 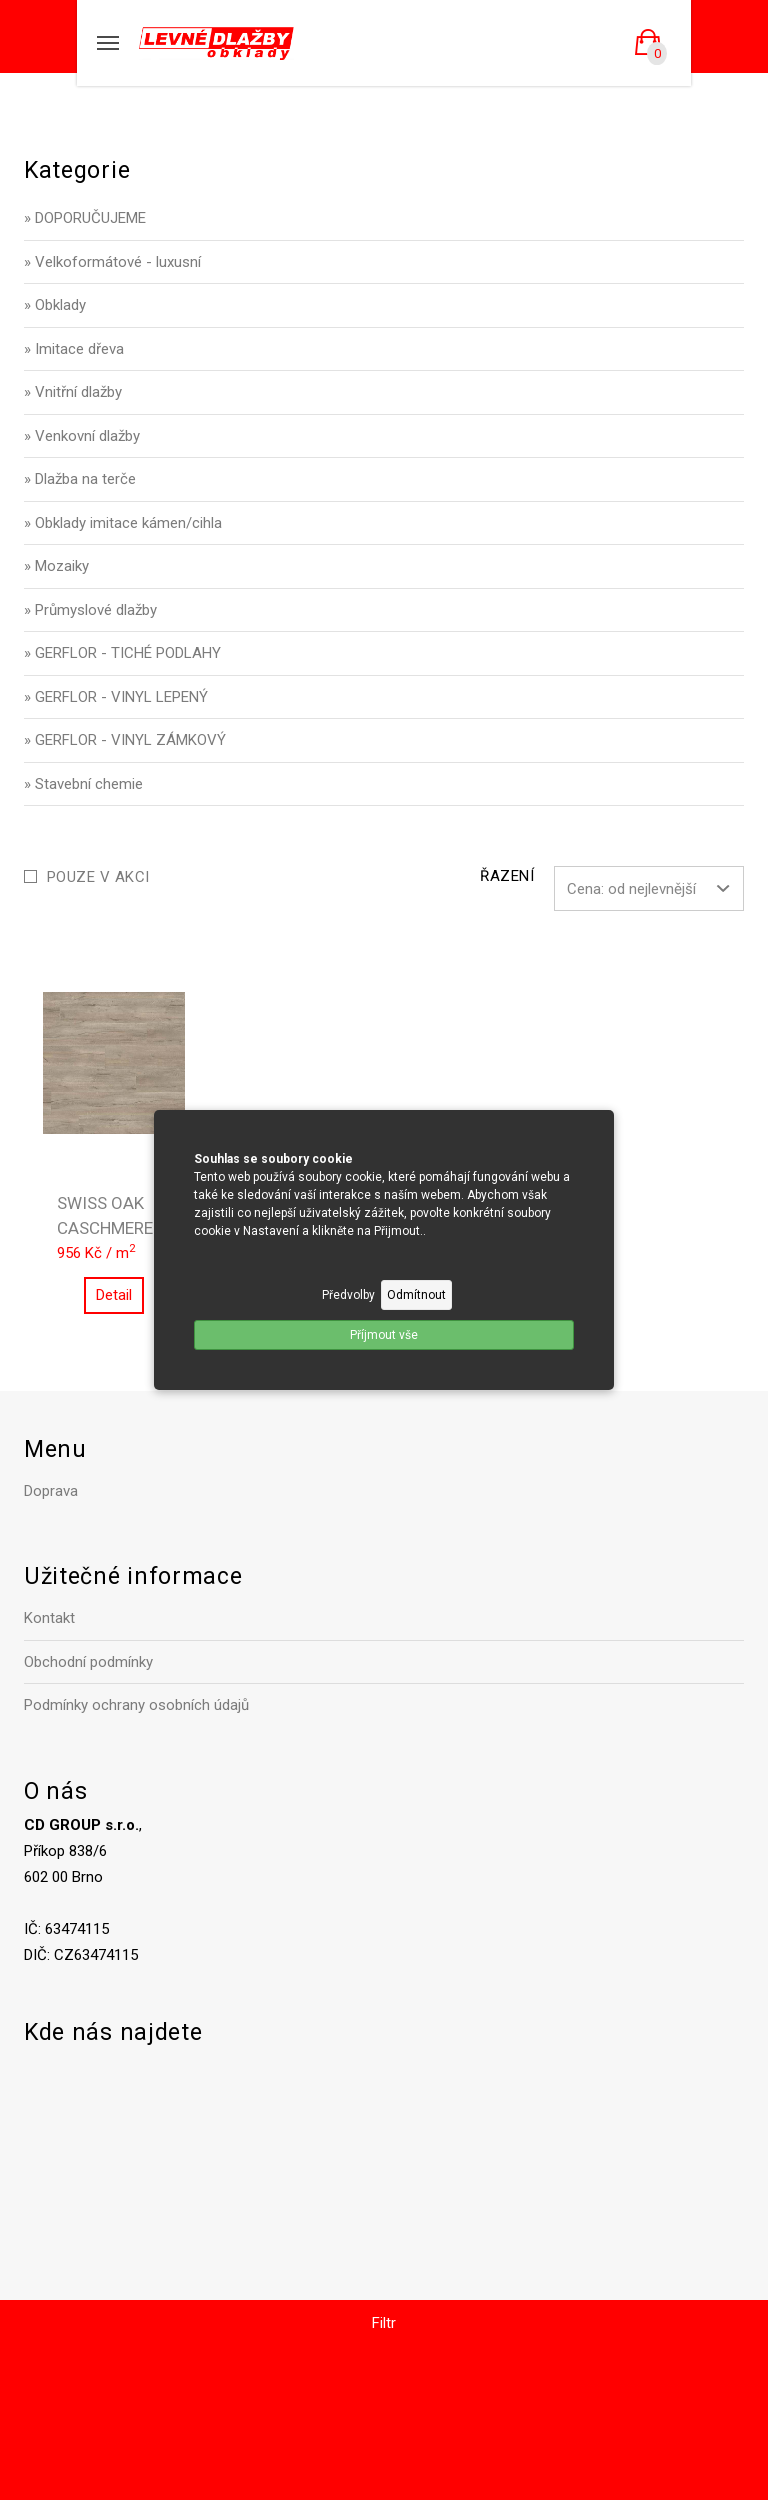 I want to click on » Mozaiky, so click(x=56, y=566).